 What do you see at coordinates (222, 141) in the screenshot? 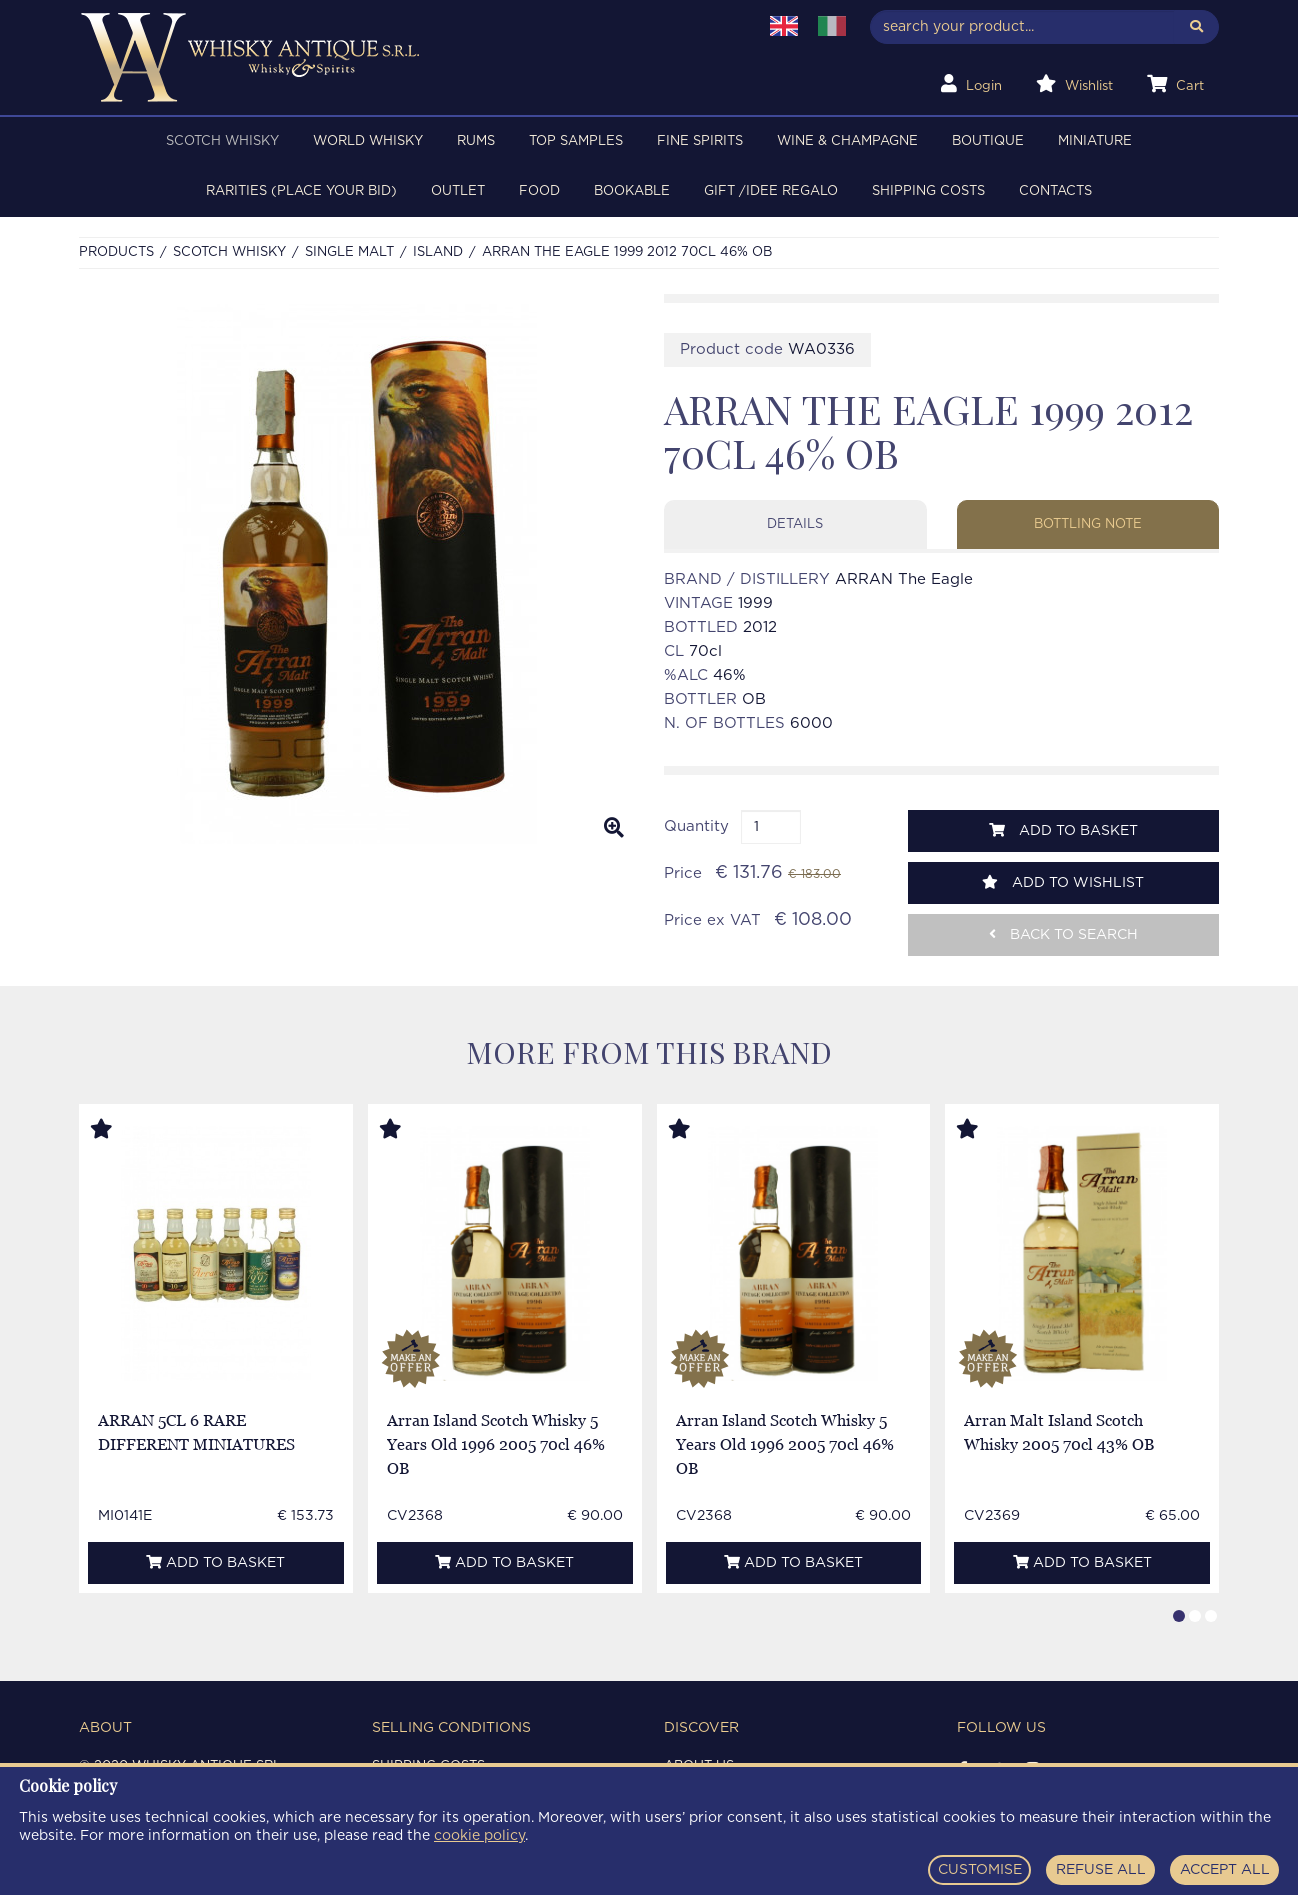
I see `SCOTCH WHISKY` at bounding box center [222, 141].